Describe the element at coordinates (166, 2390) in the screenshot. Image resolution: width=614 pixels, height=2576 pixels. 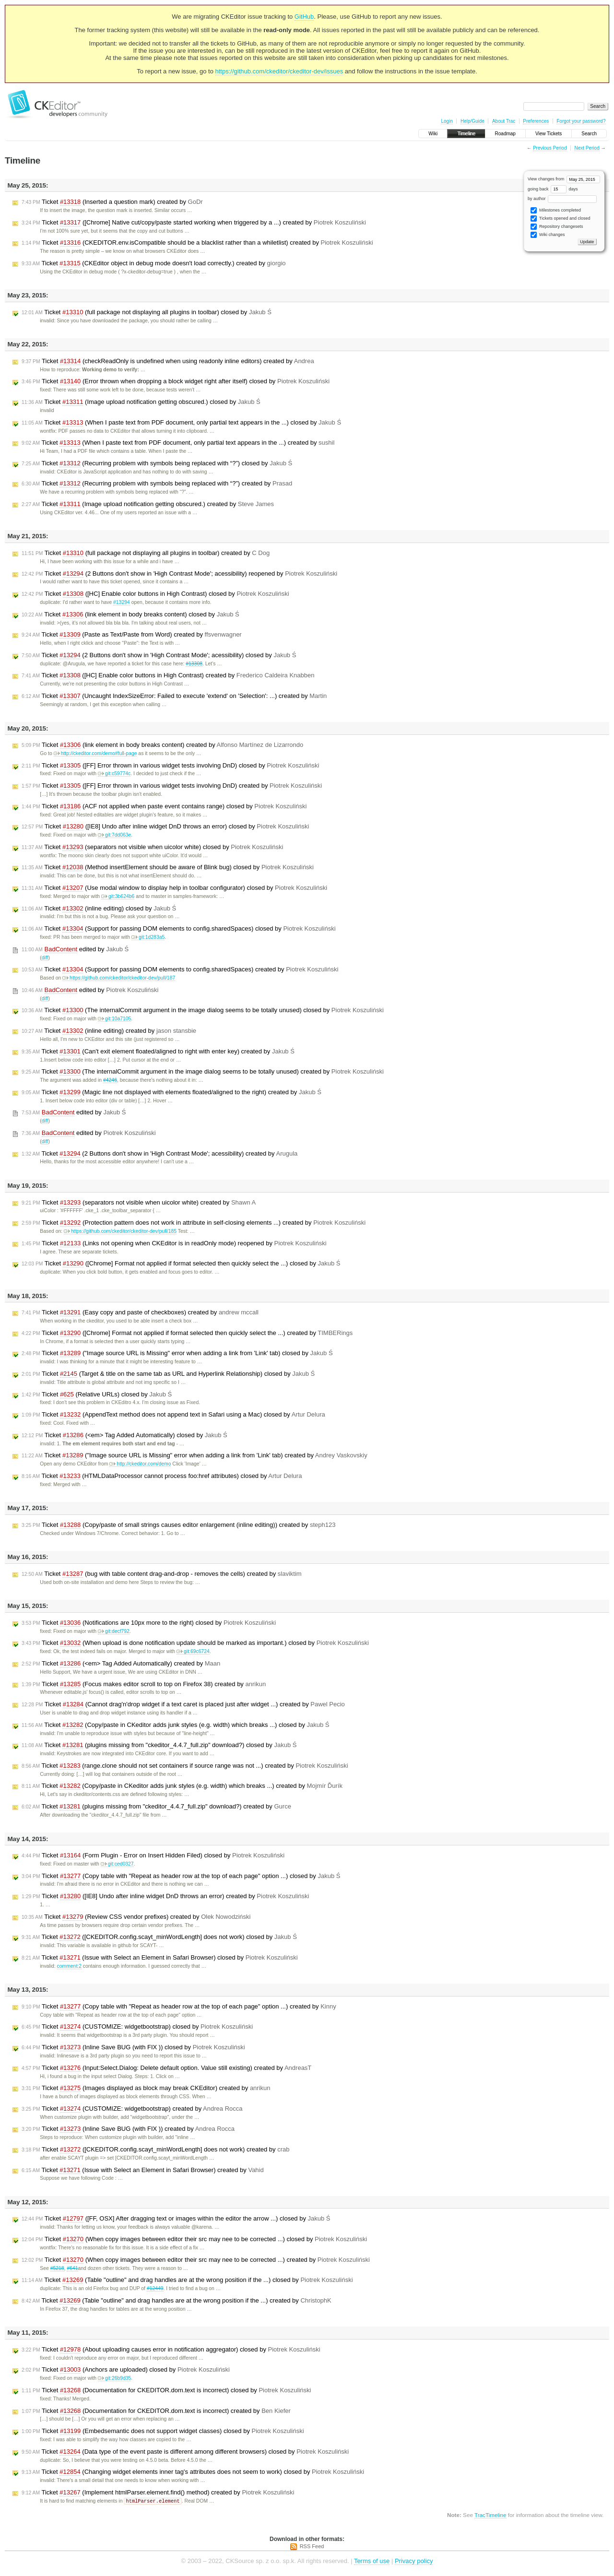
I see `Ticket (Documentation for CKEDITOR.dom.text is incorrect) closed by` at that location.